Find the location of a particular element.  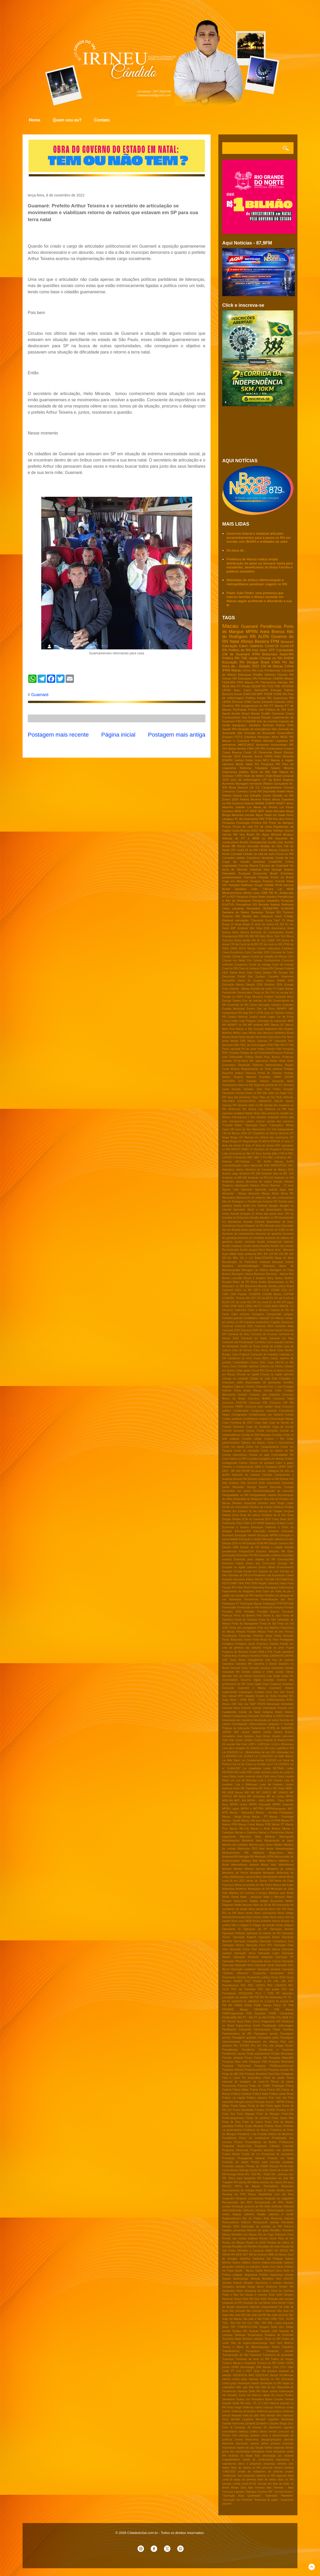

Selo UNICEF is located at coordinates (285, 2278).